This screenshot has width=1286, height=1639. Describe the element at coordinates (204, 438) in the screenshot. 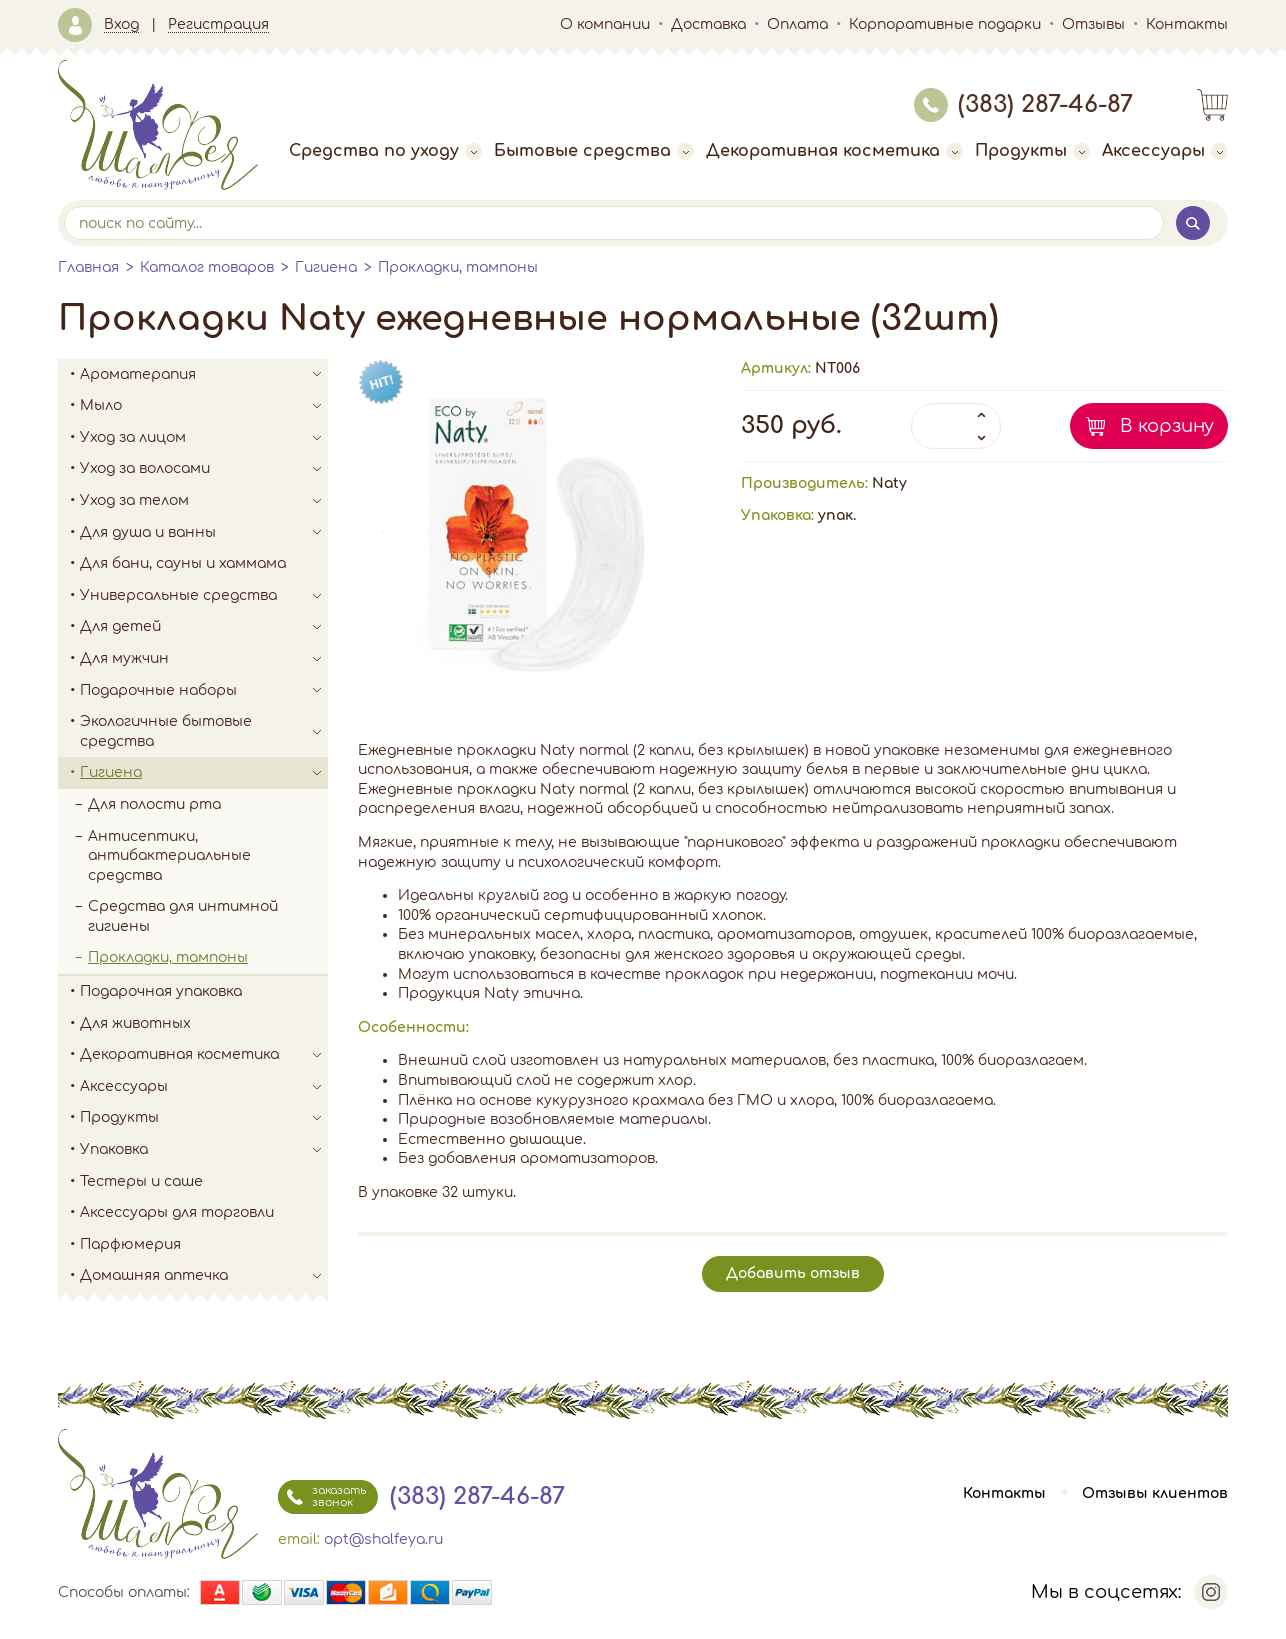

I see `Уход за лицом` at that location.